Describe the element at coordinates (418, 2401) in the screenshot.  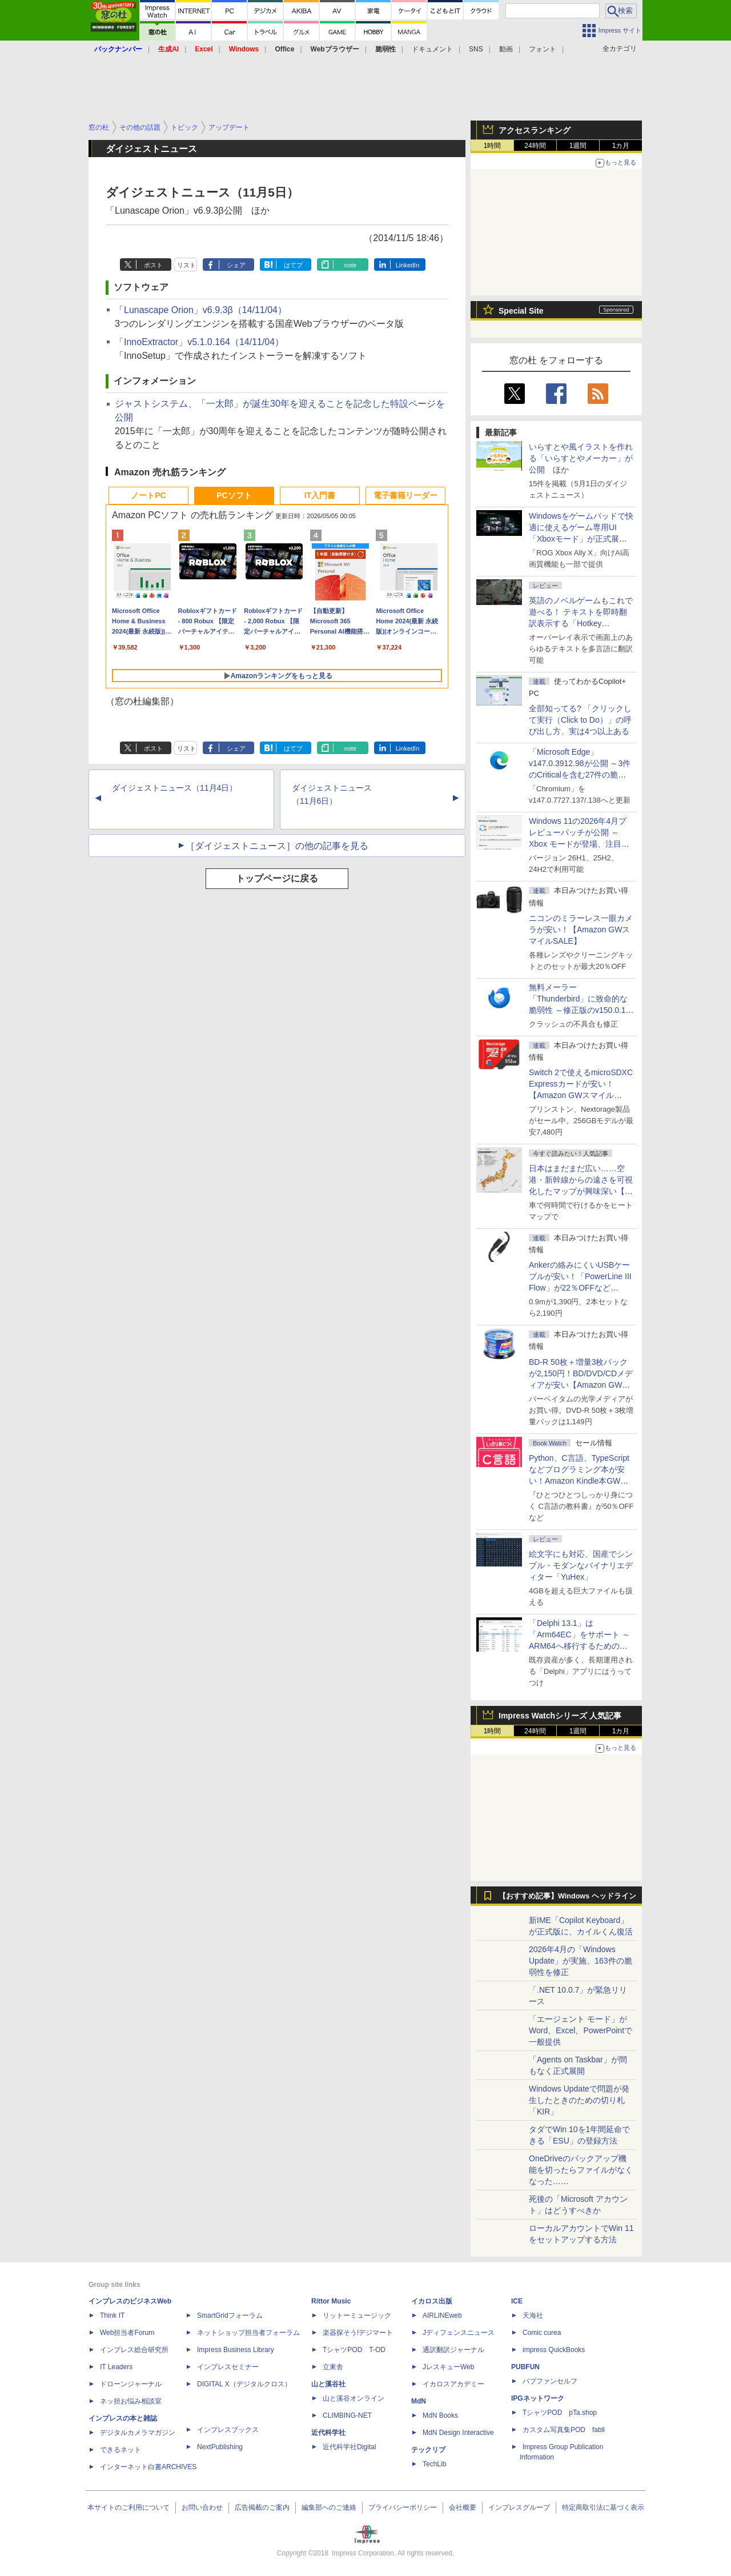
I see `MdN` at that location.